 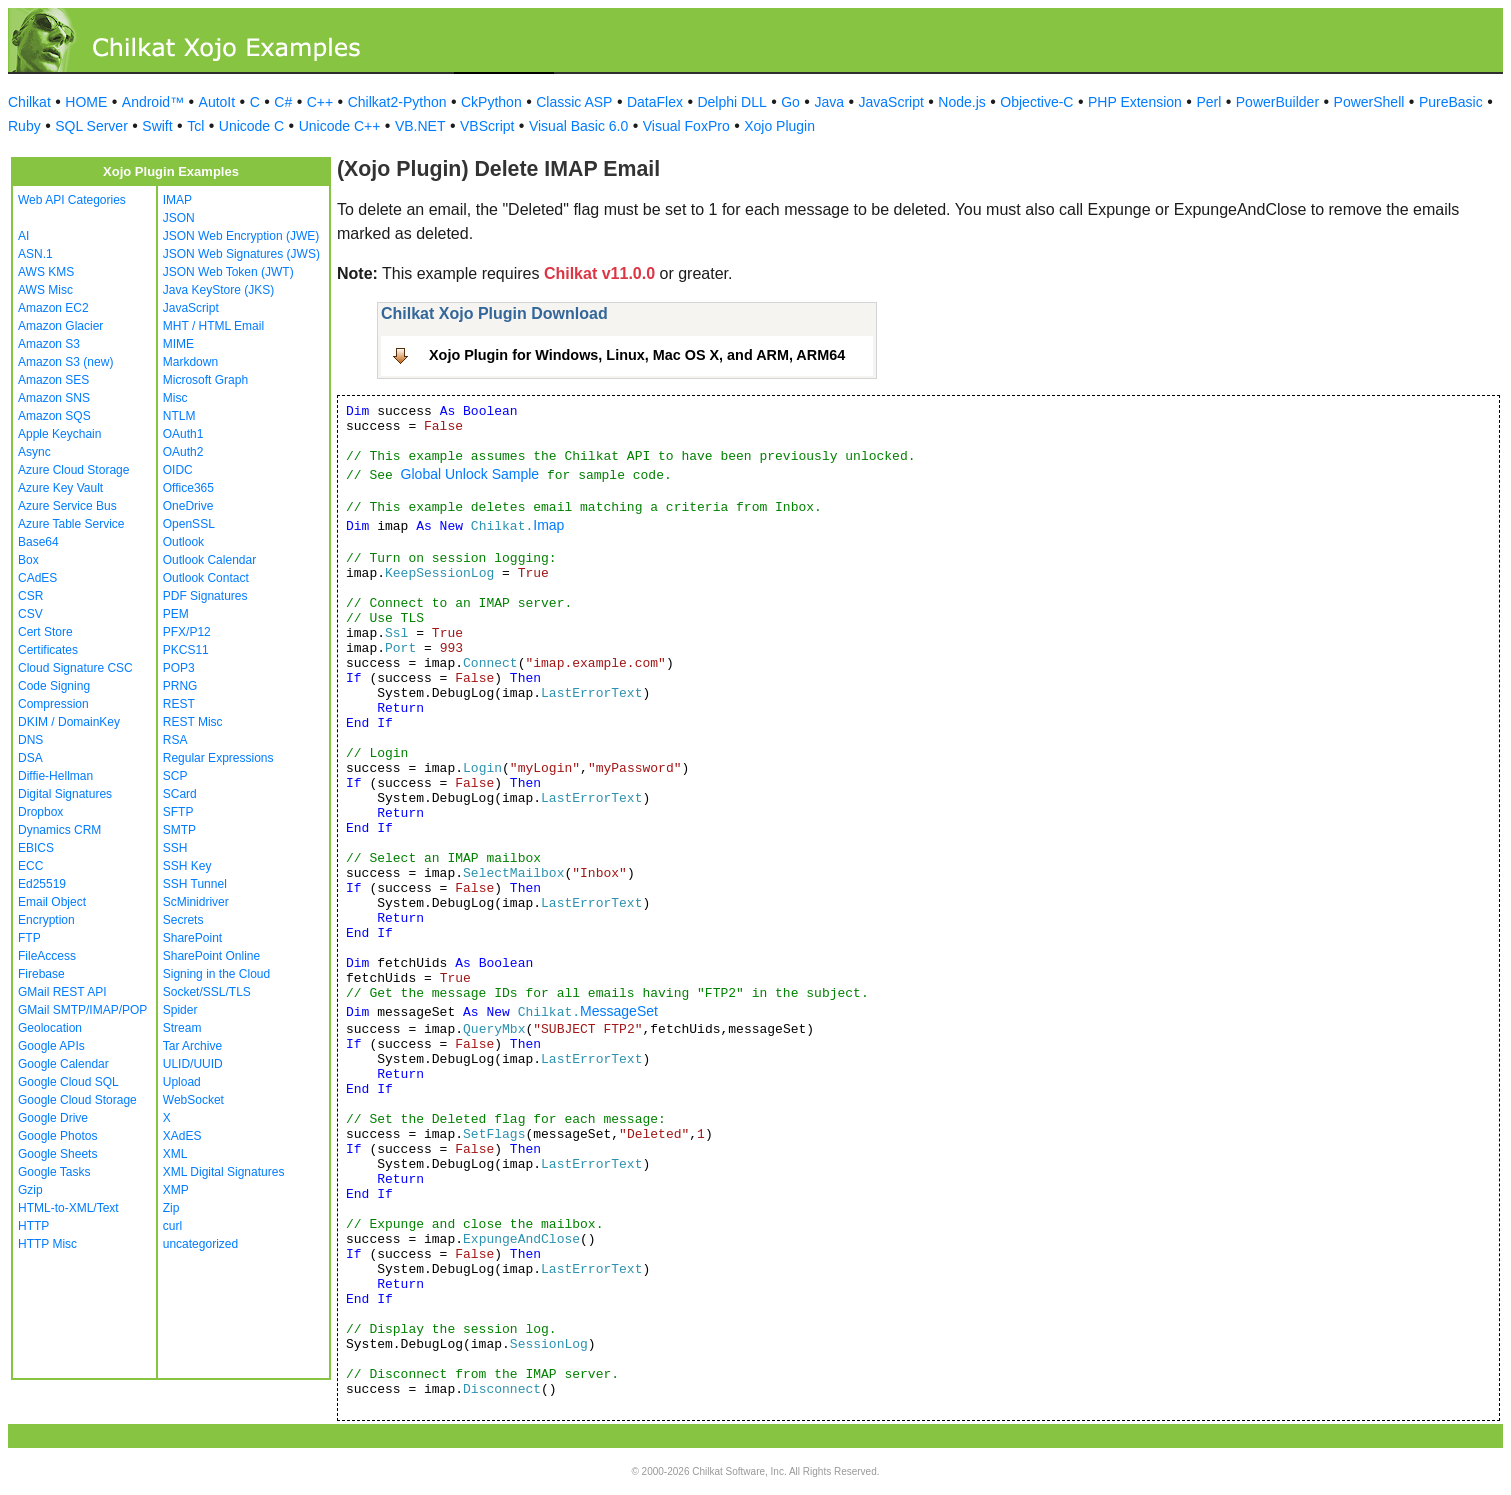 I want to click on PFX/P12, so click(x=187, y=632).